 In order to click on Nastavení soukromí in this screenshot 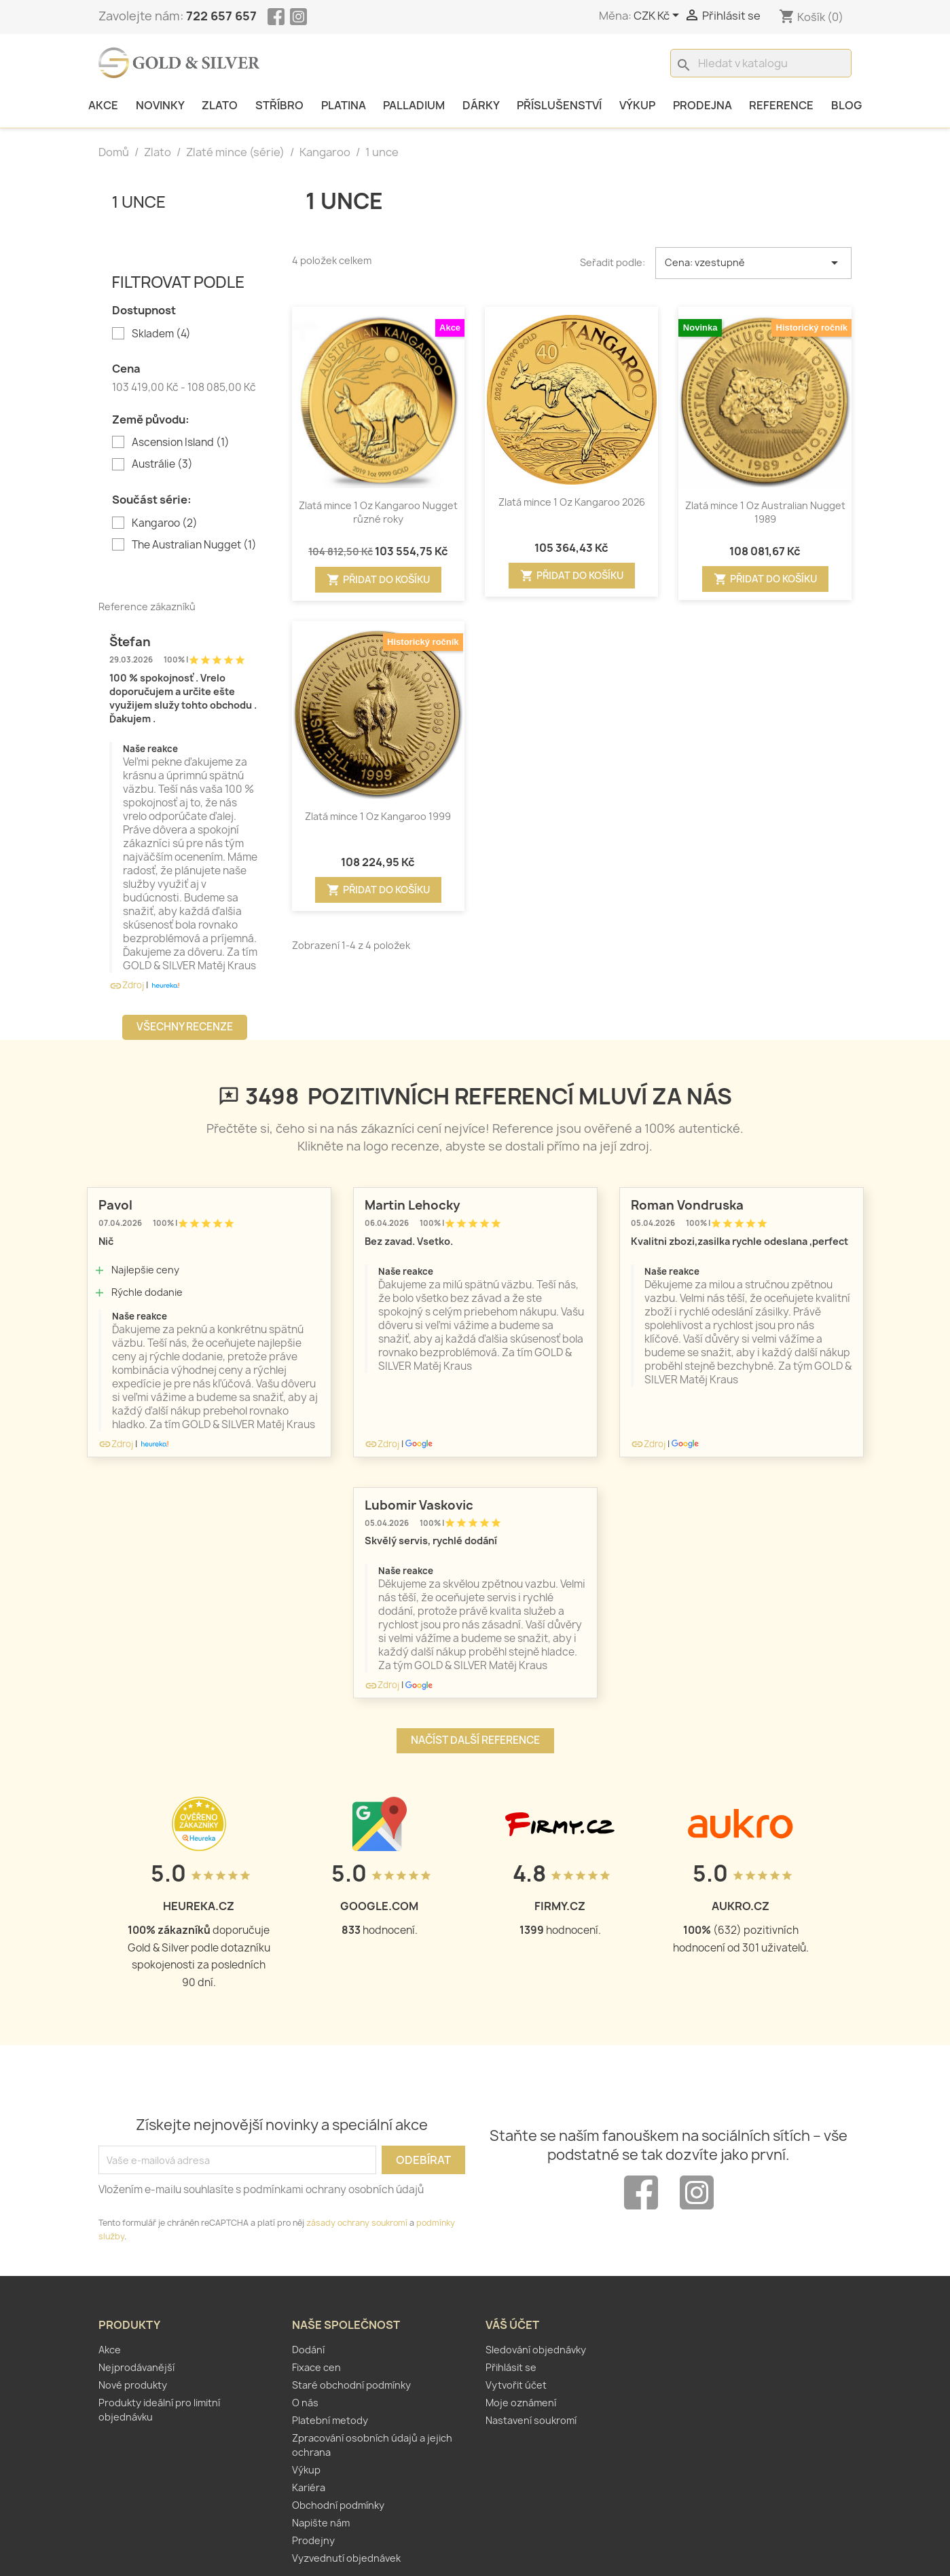, I will do `click(531, 2420)`.